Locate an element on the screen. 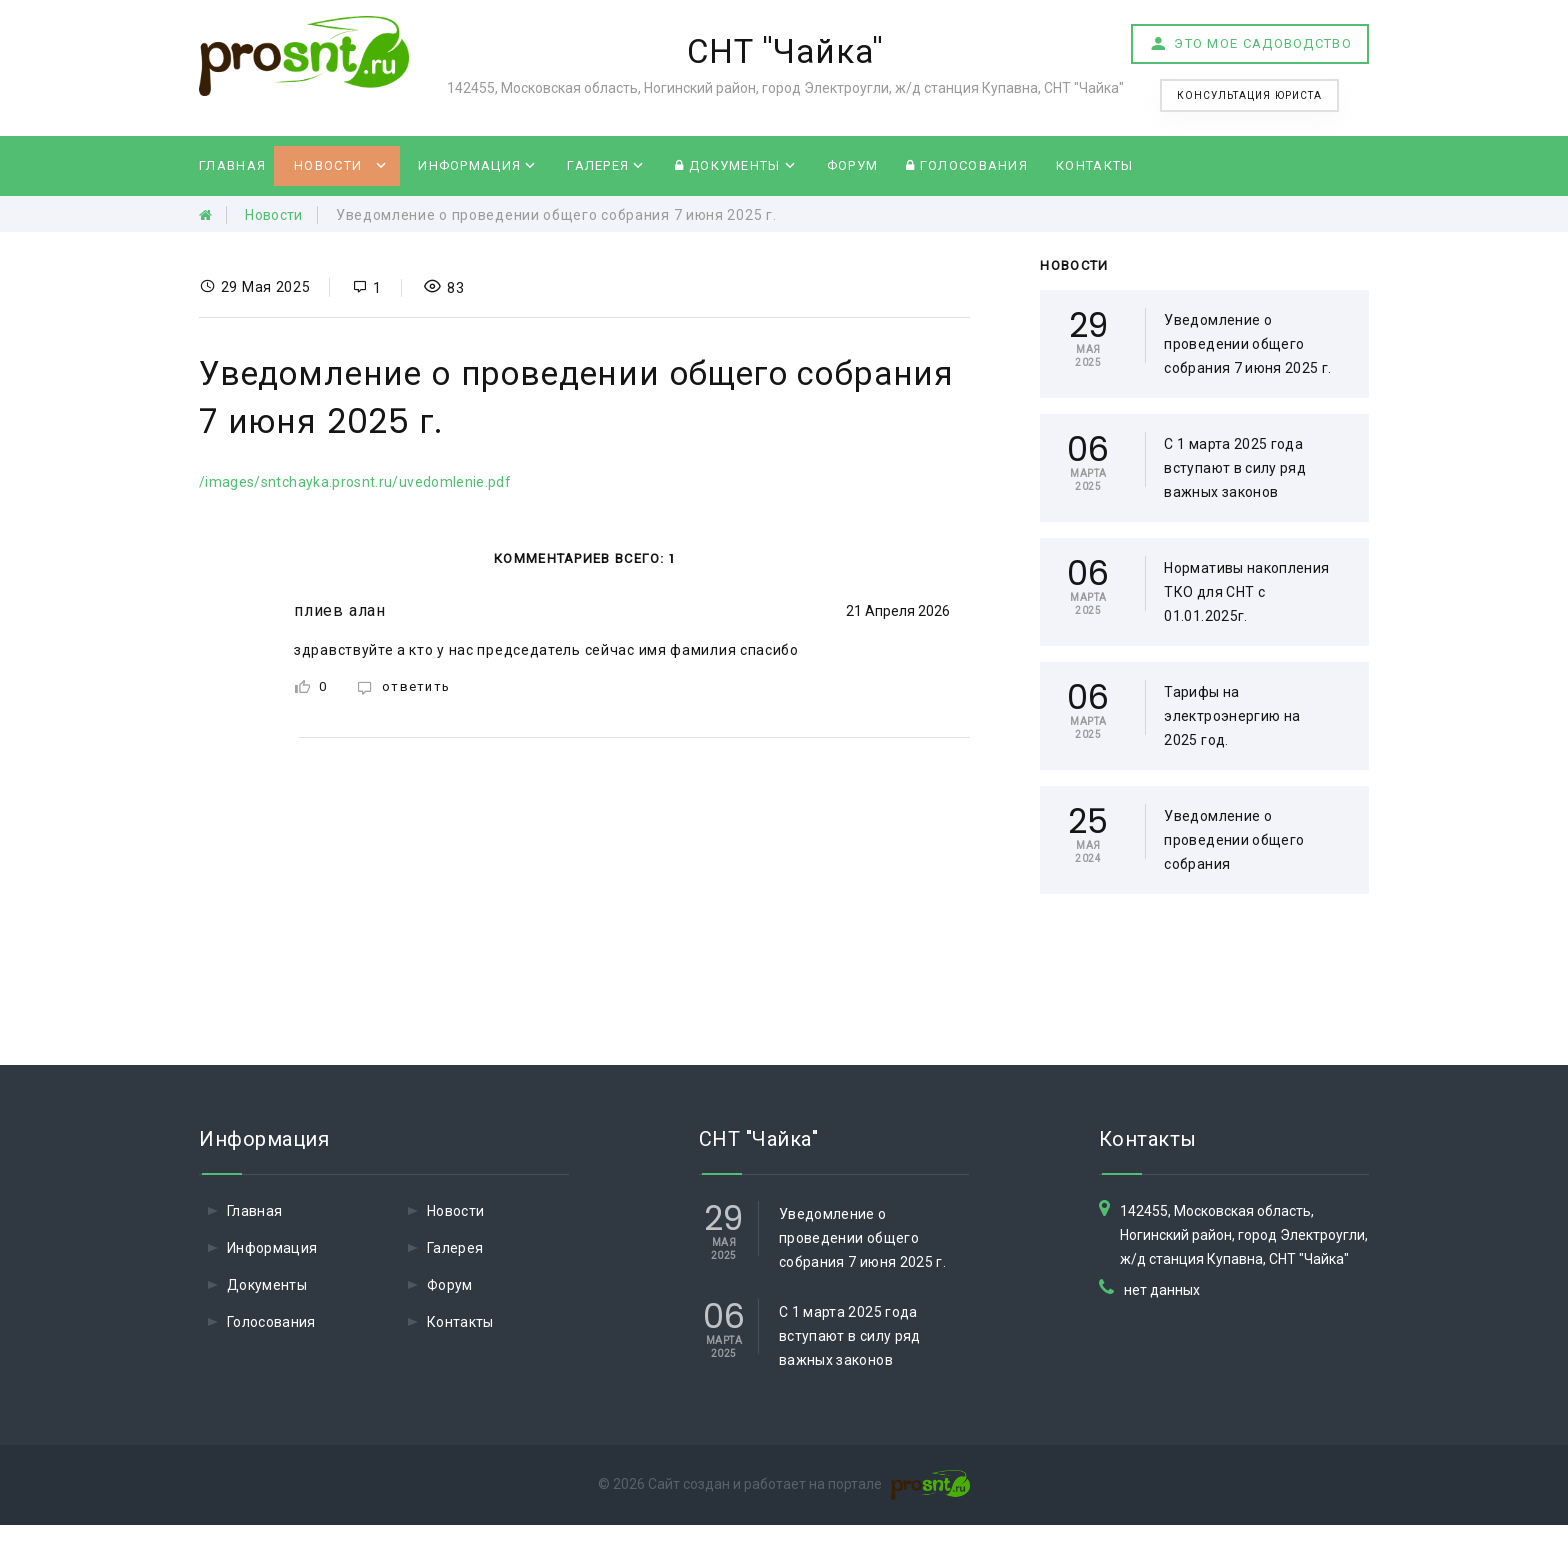 The image size is (1568, 1549). Контакты is located at coordinates (1094, 165).